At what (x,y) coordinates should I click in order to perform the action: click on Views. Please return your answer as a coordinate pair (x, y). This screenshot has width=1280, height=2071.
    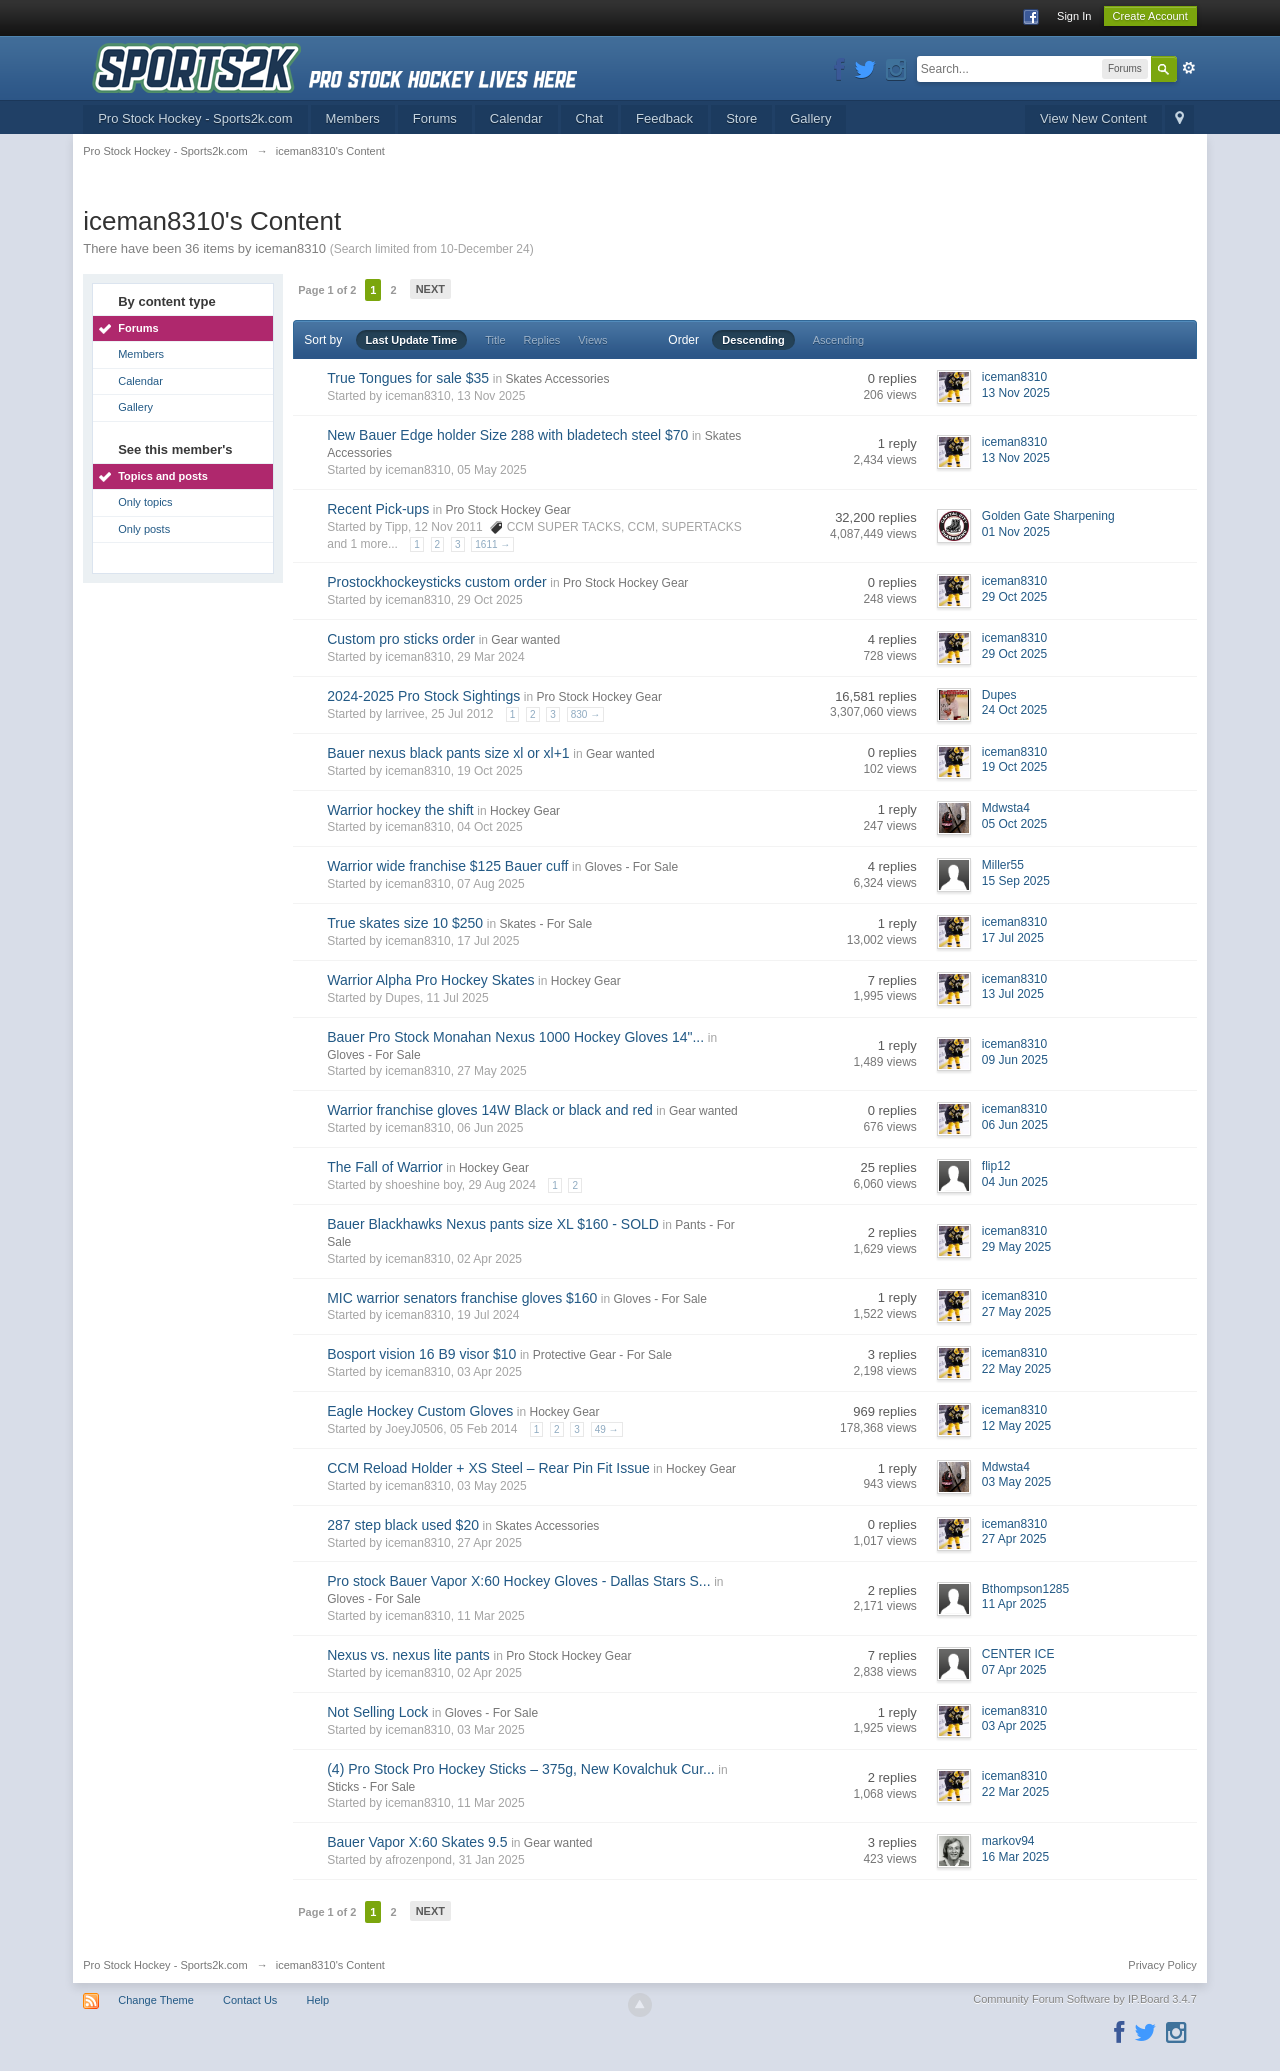
    Looking at the image, I should click on (592, 340).